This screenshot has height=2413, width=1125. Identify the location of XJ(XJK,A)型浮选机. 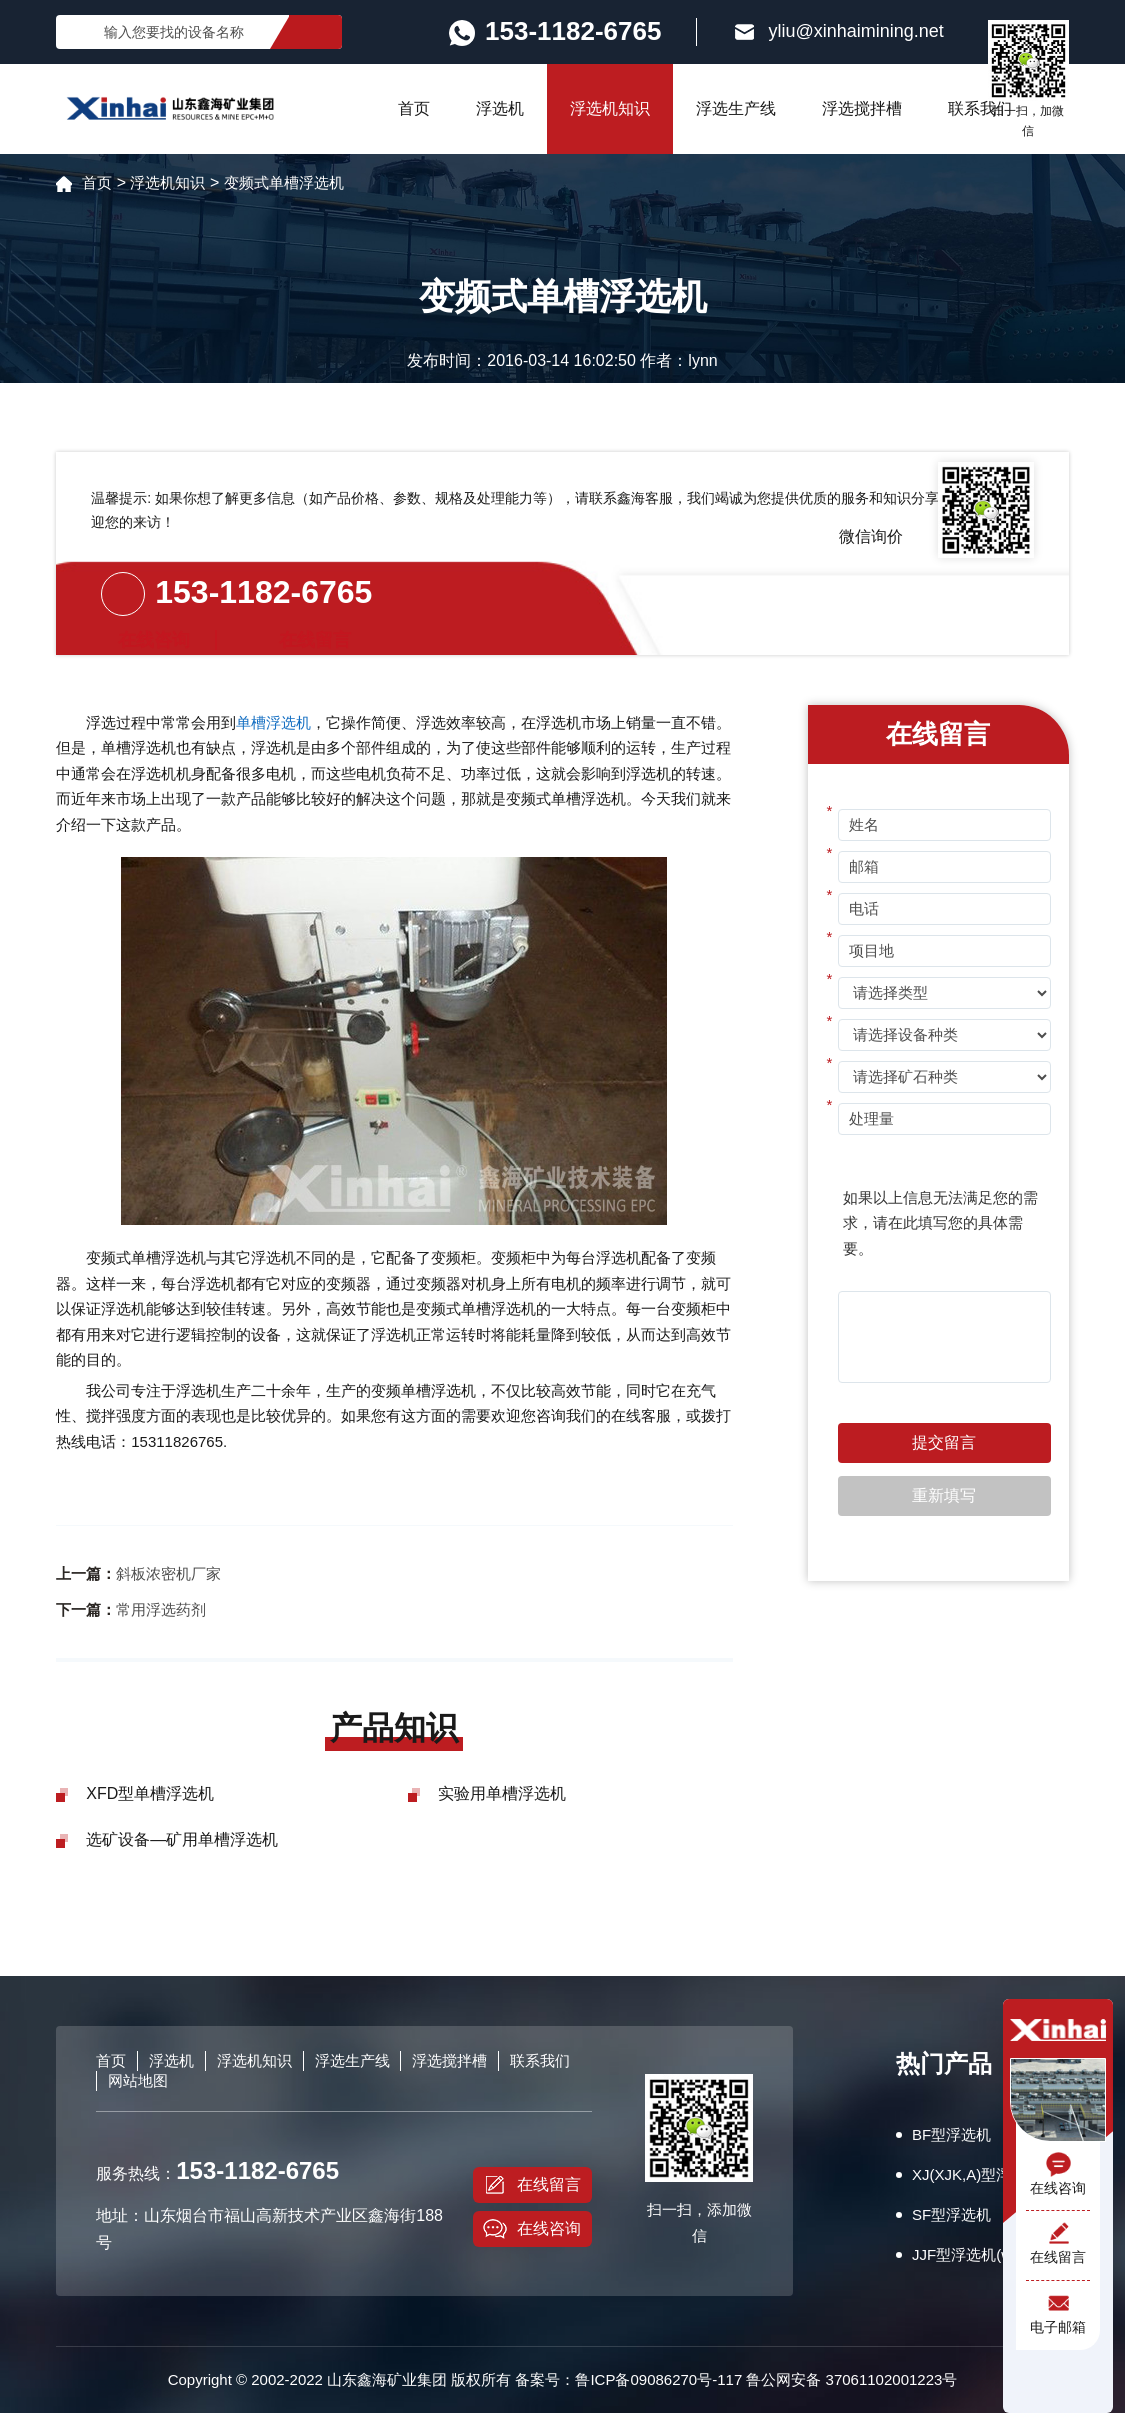
(976, 2174).